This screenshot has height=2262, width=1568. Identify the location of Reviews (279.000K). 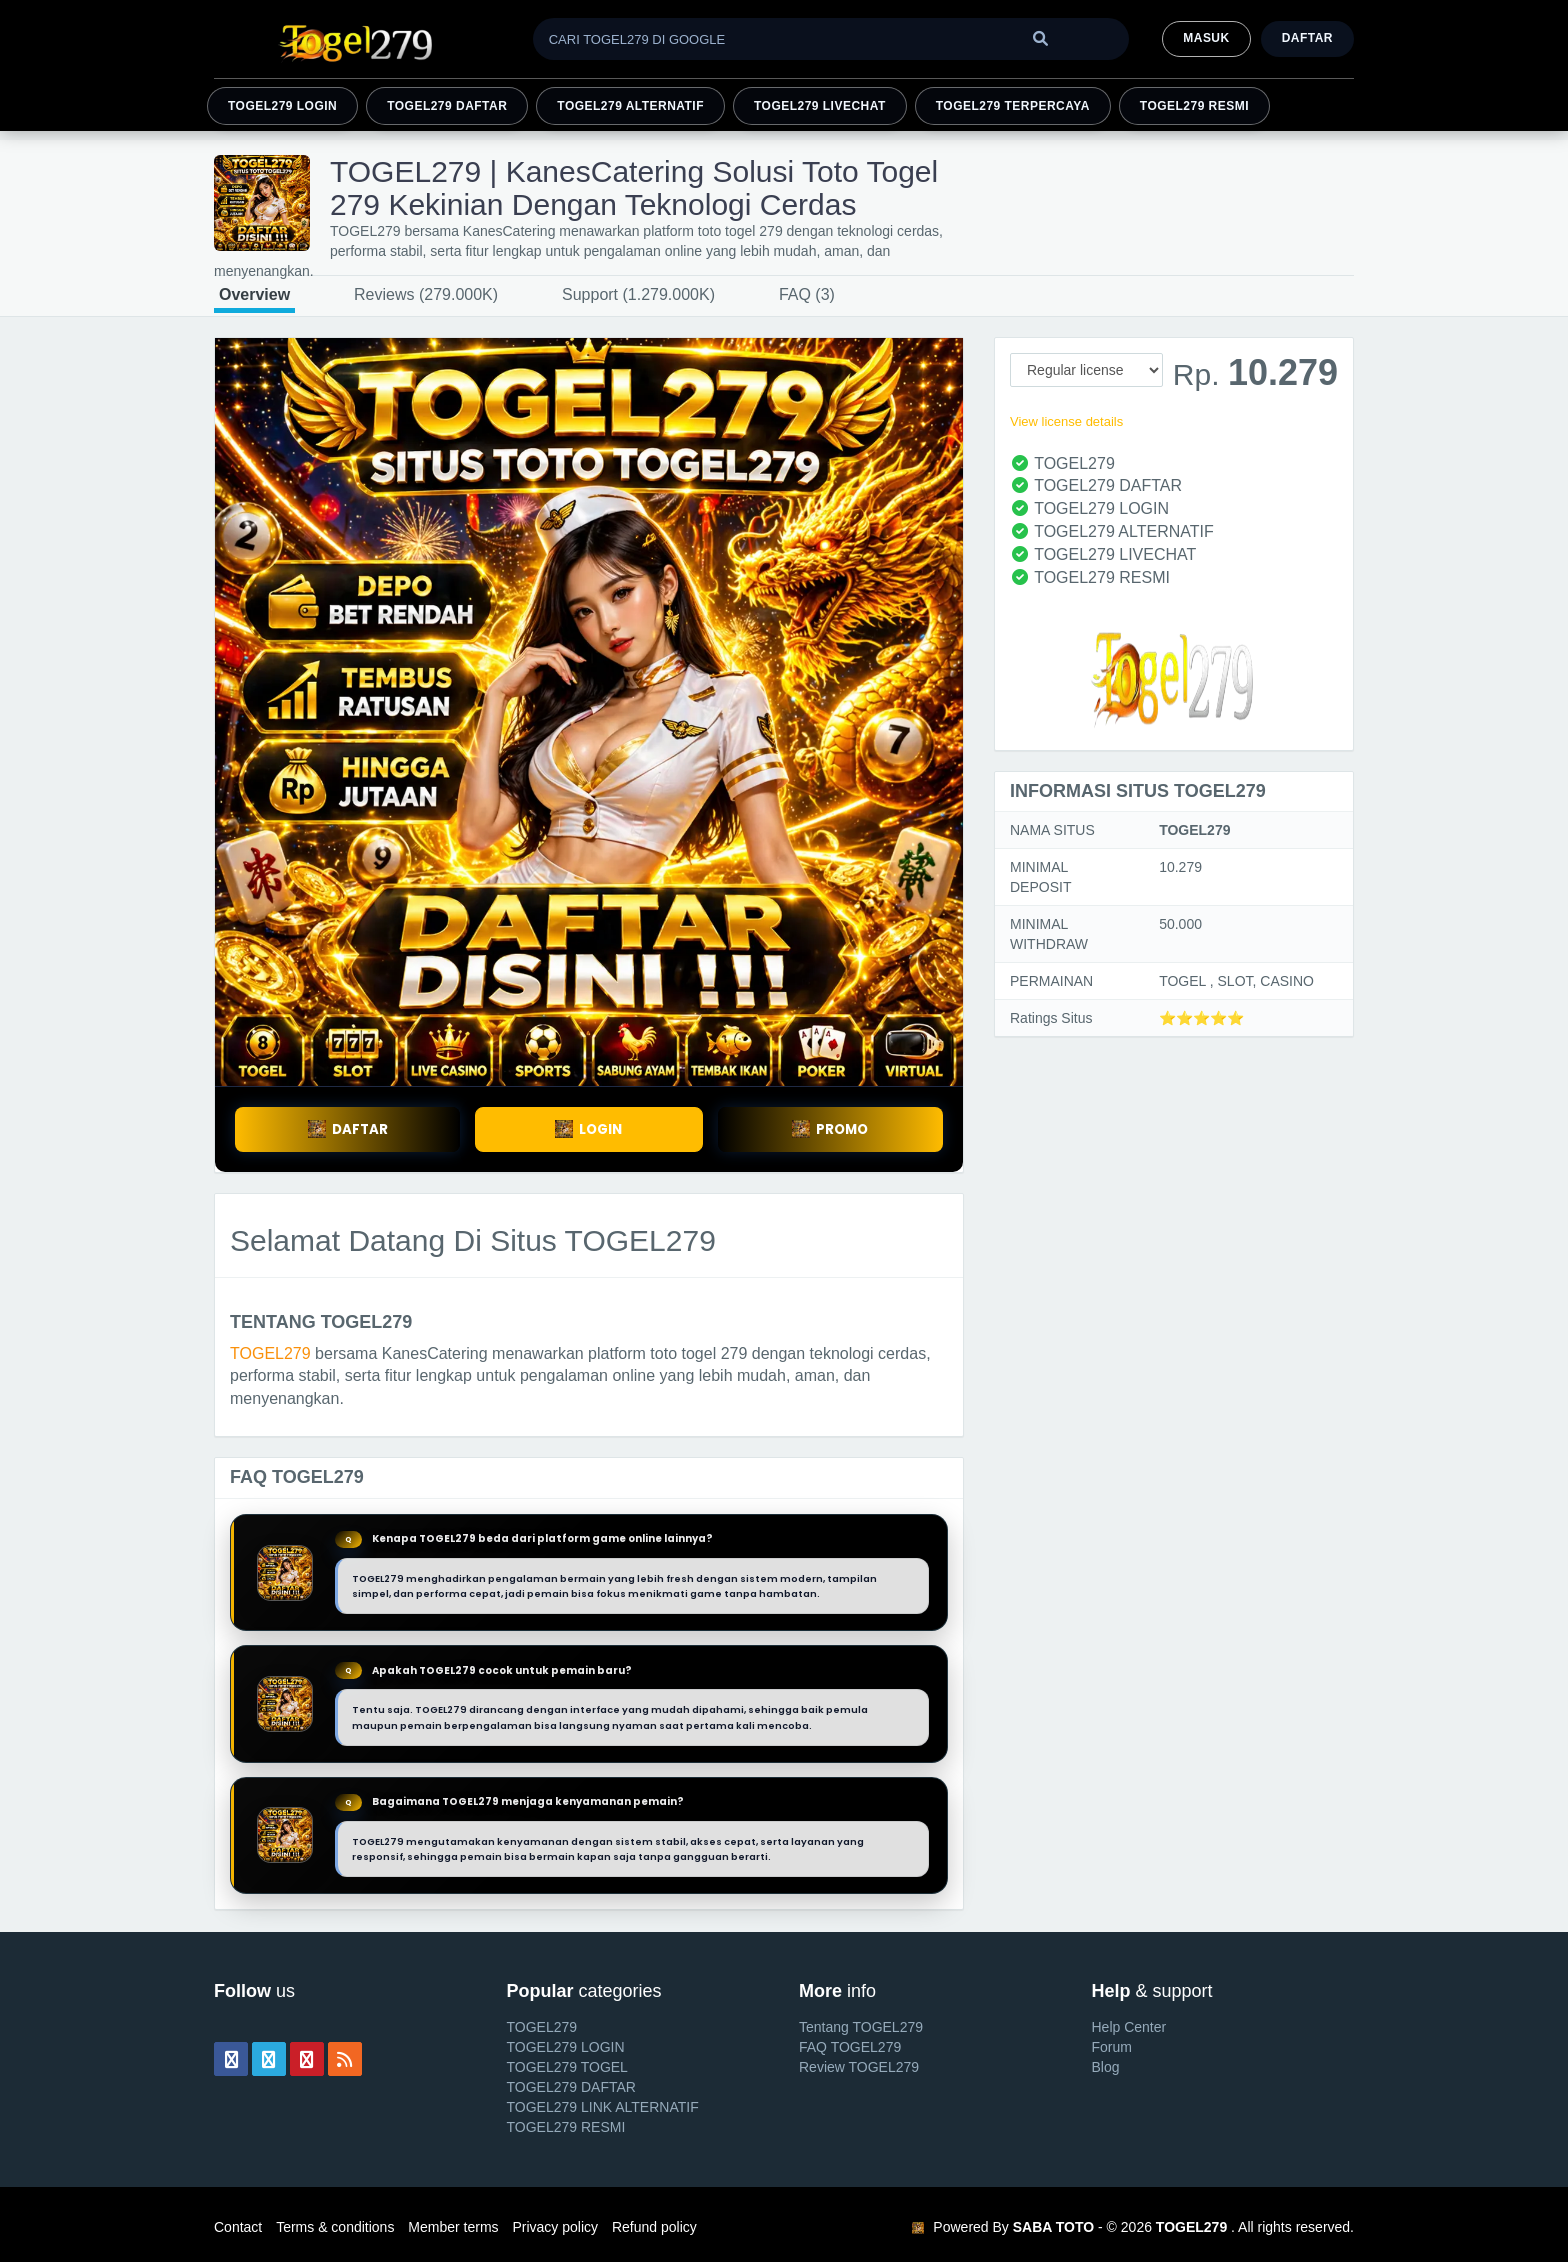
(426, 294).